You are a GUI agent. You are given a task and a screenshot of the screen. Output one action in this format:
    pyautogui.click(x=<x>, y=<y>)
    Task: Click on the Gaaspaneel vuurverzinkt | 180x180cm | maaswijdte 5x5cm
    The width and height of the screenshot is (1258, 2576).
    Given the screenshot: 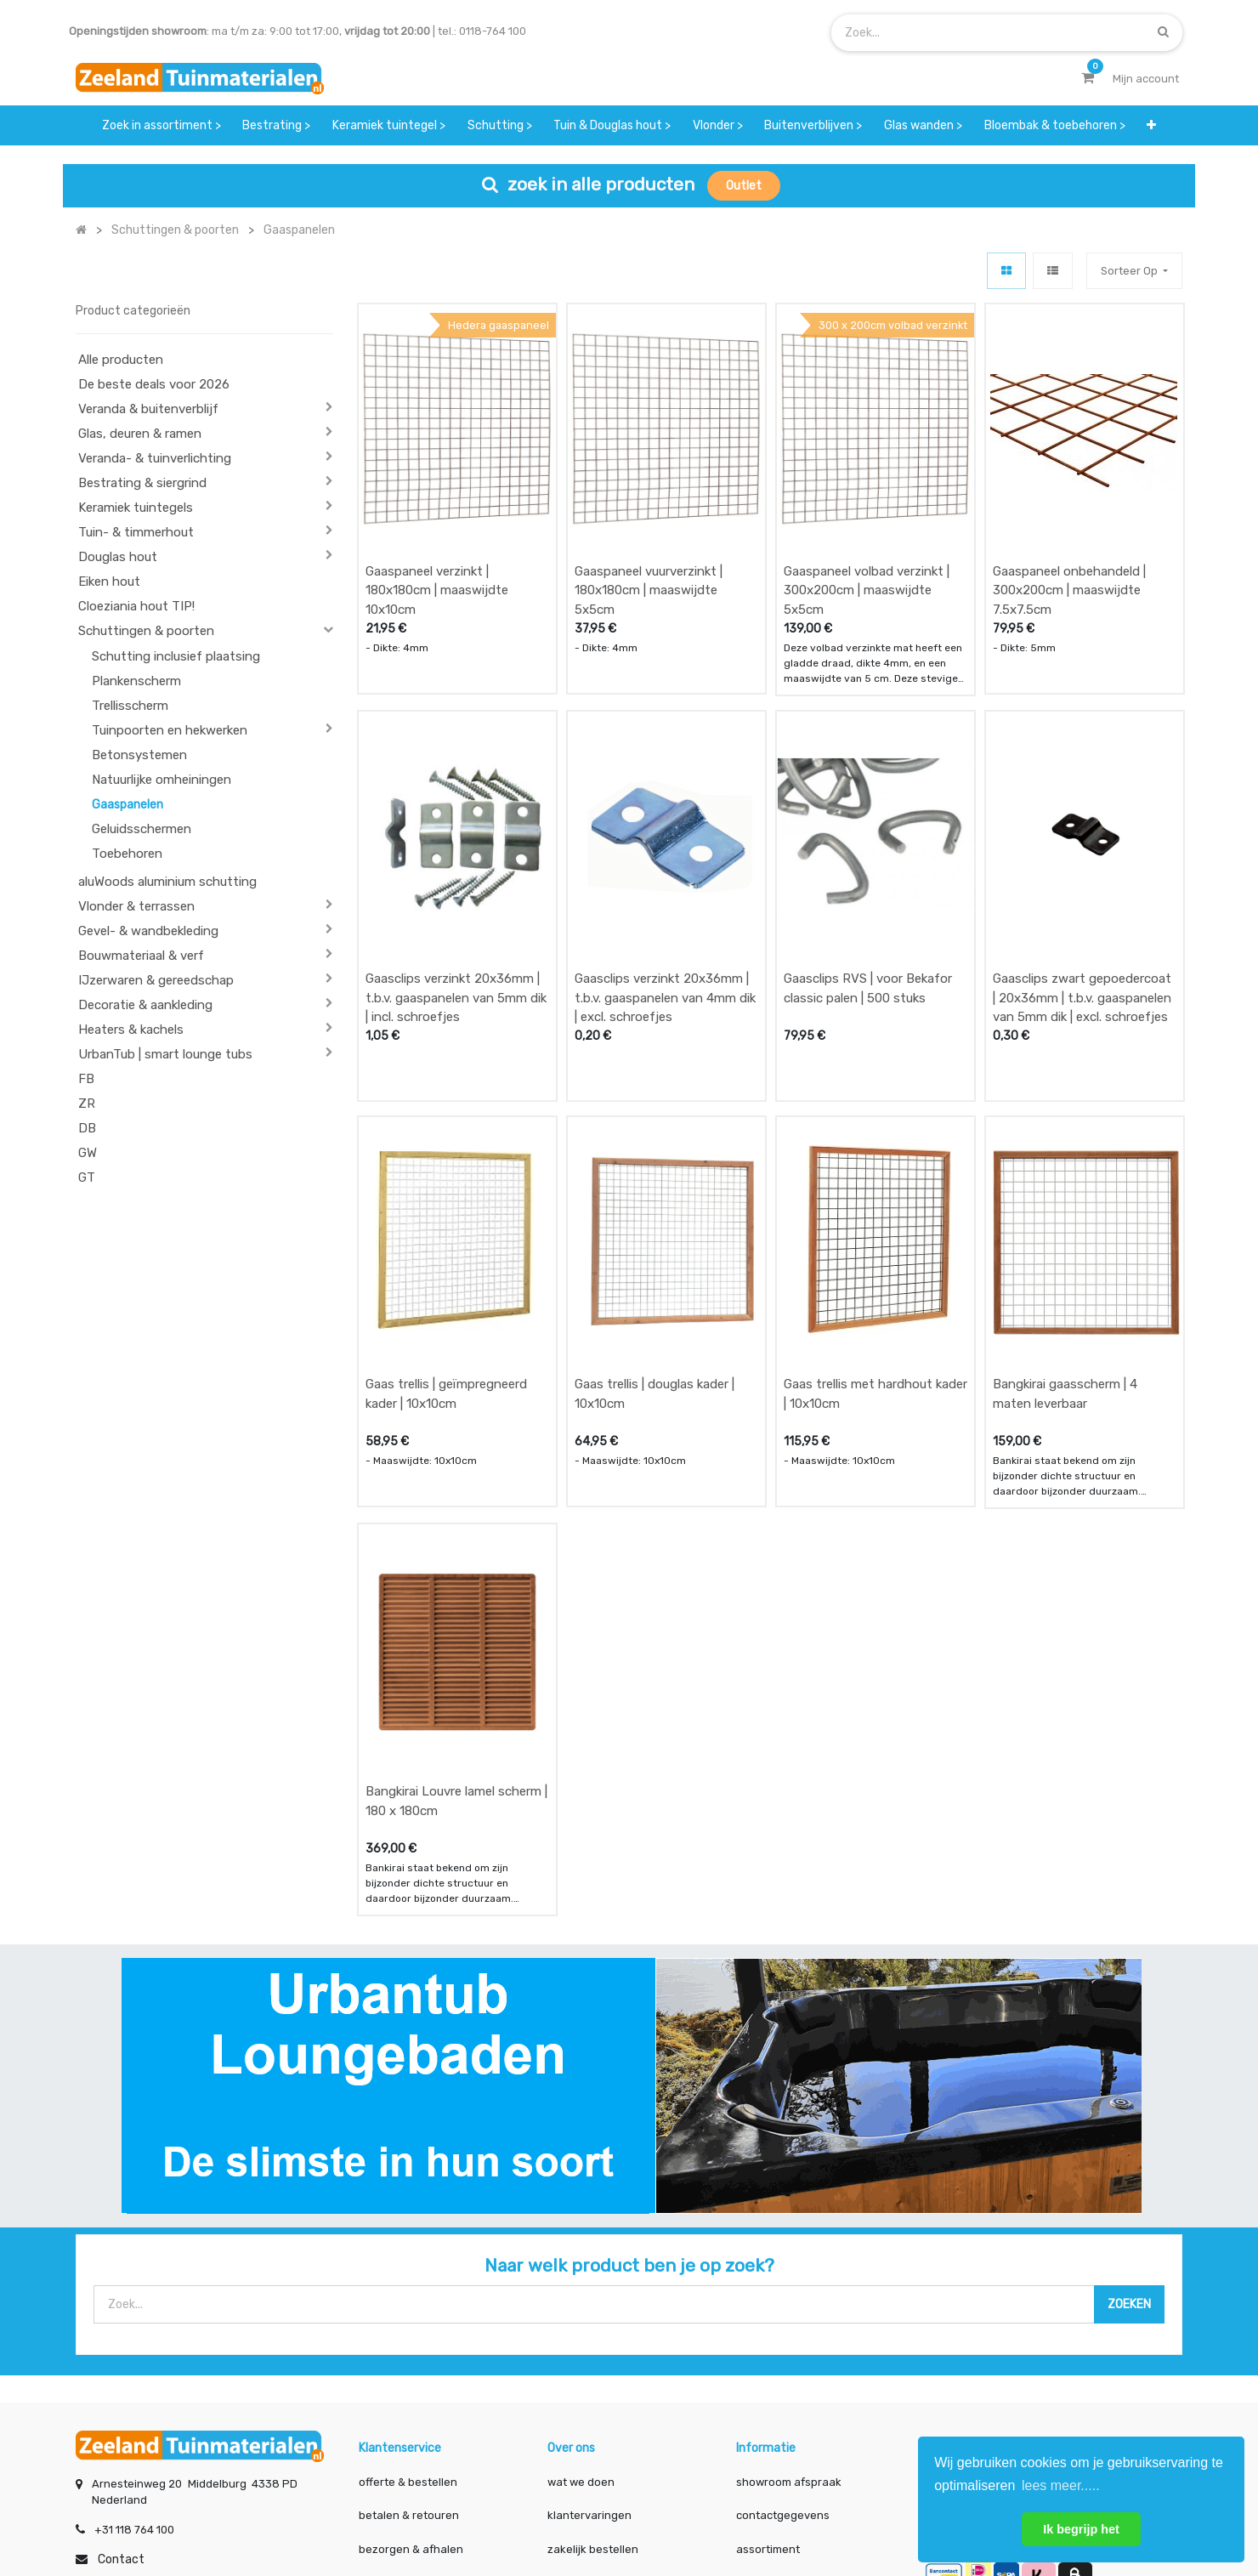 What is the action you would take?
    pyautogui.click(x=648, y=550)
    